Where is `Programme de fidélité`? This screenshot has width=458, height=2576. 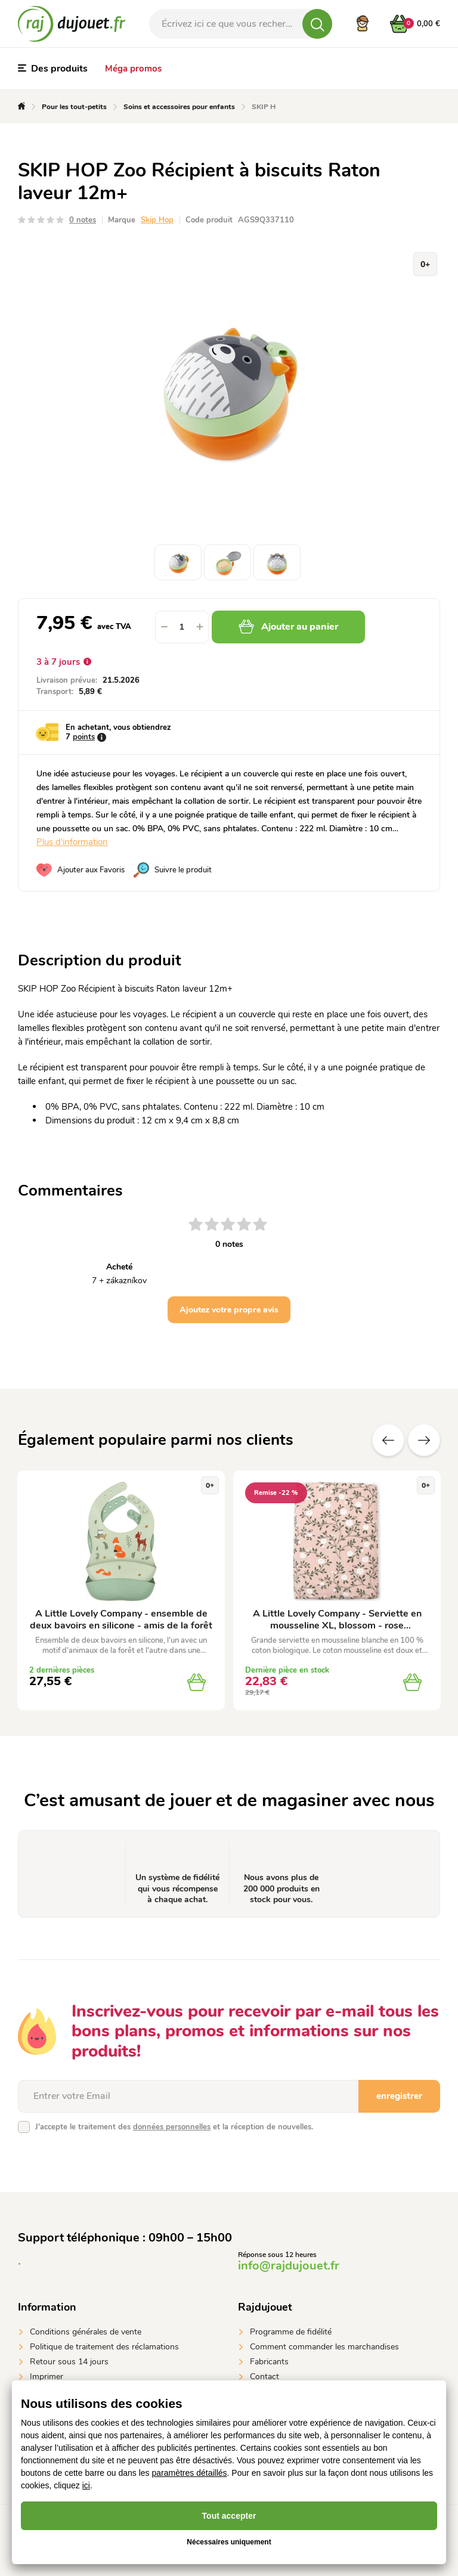 Programme de fidélité is located at coordinates (291, 2331).